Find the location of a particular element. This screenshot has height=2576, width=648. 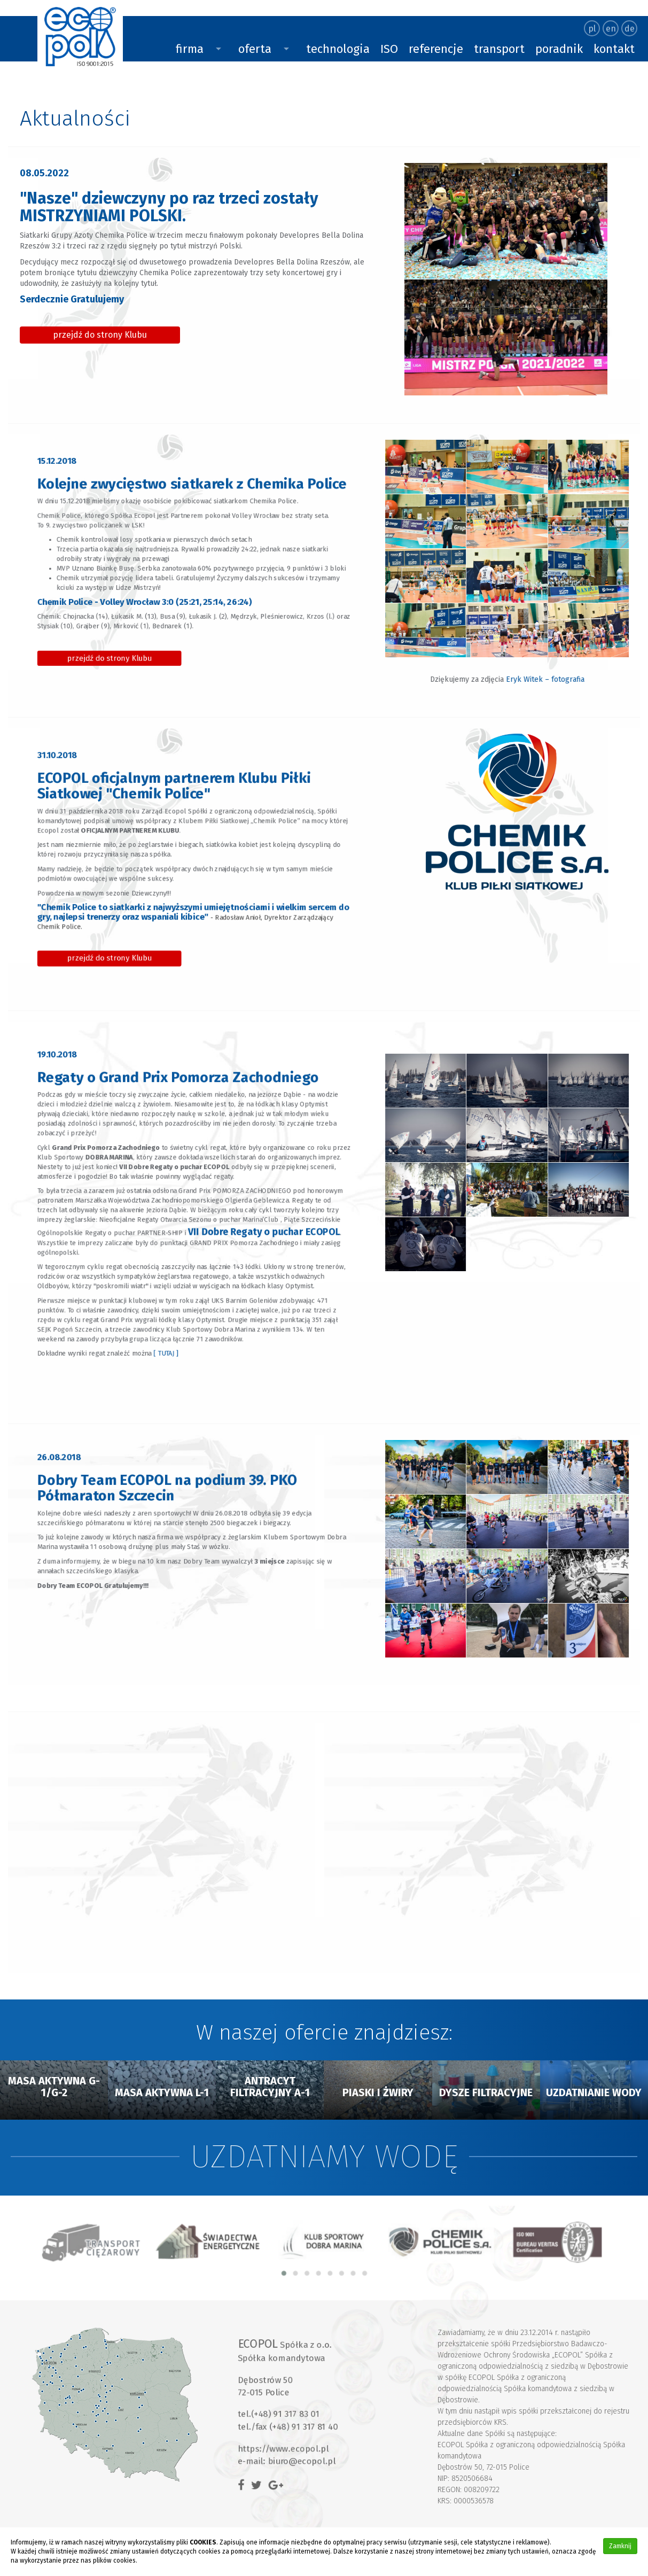

oferta is located at coordinates (254, 49).